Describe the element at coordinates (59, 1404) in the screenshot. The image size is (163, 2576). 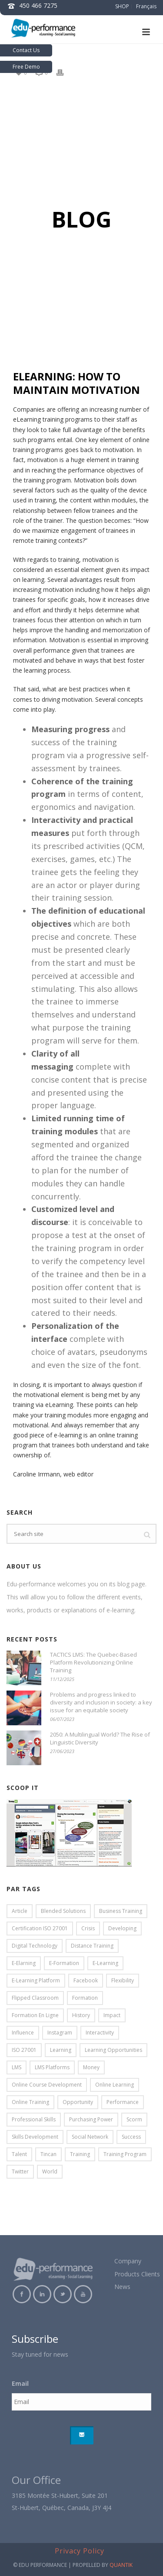
I see `eLearning.` at that location.